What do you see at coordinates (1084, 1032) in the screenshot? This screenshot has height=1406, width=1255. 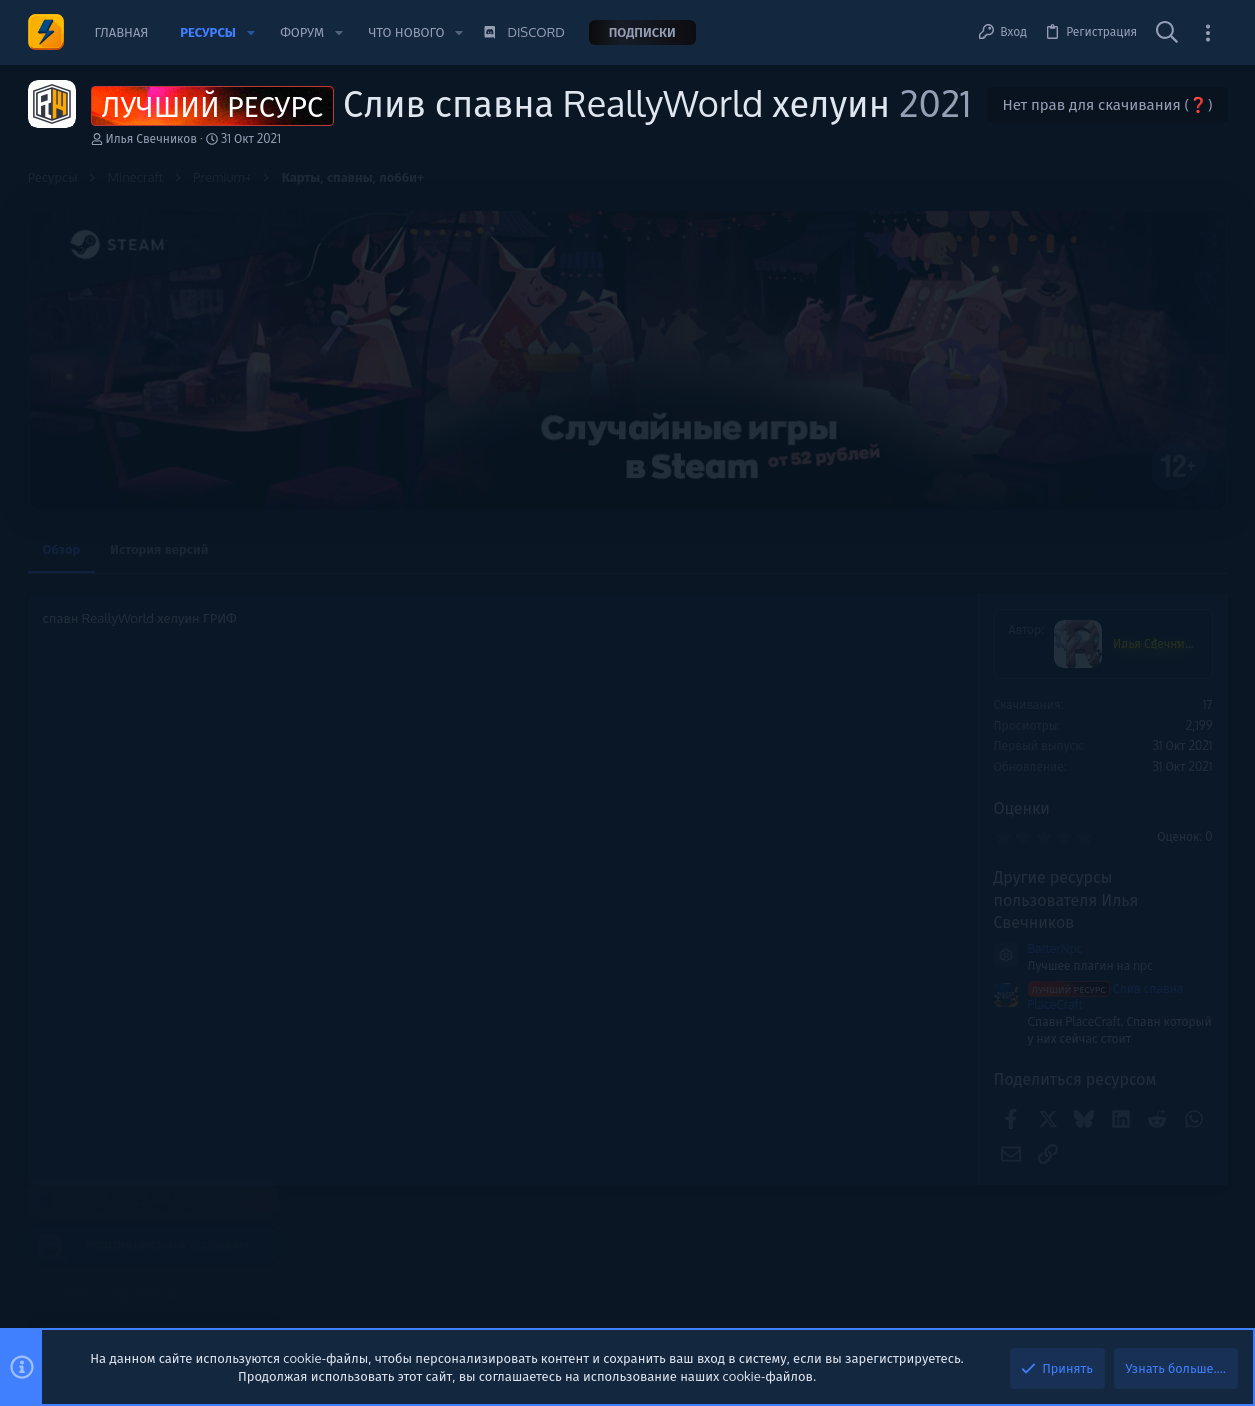 I see `Карты, спавны, лобби` at bounding box center [1084, 1032].